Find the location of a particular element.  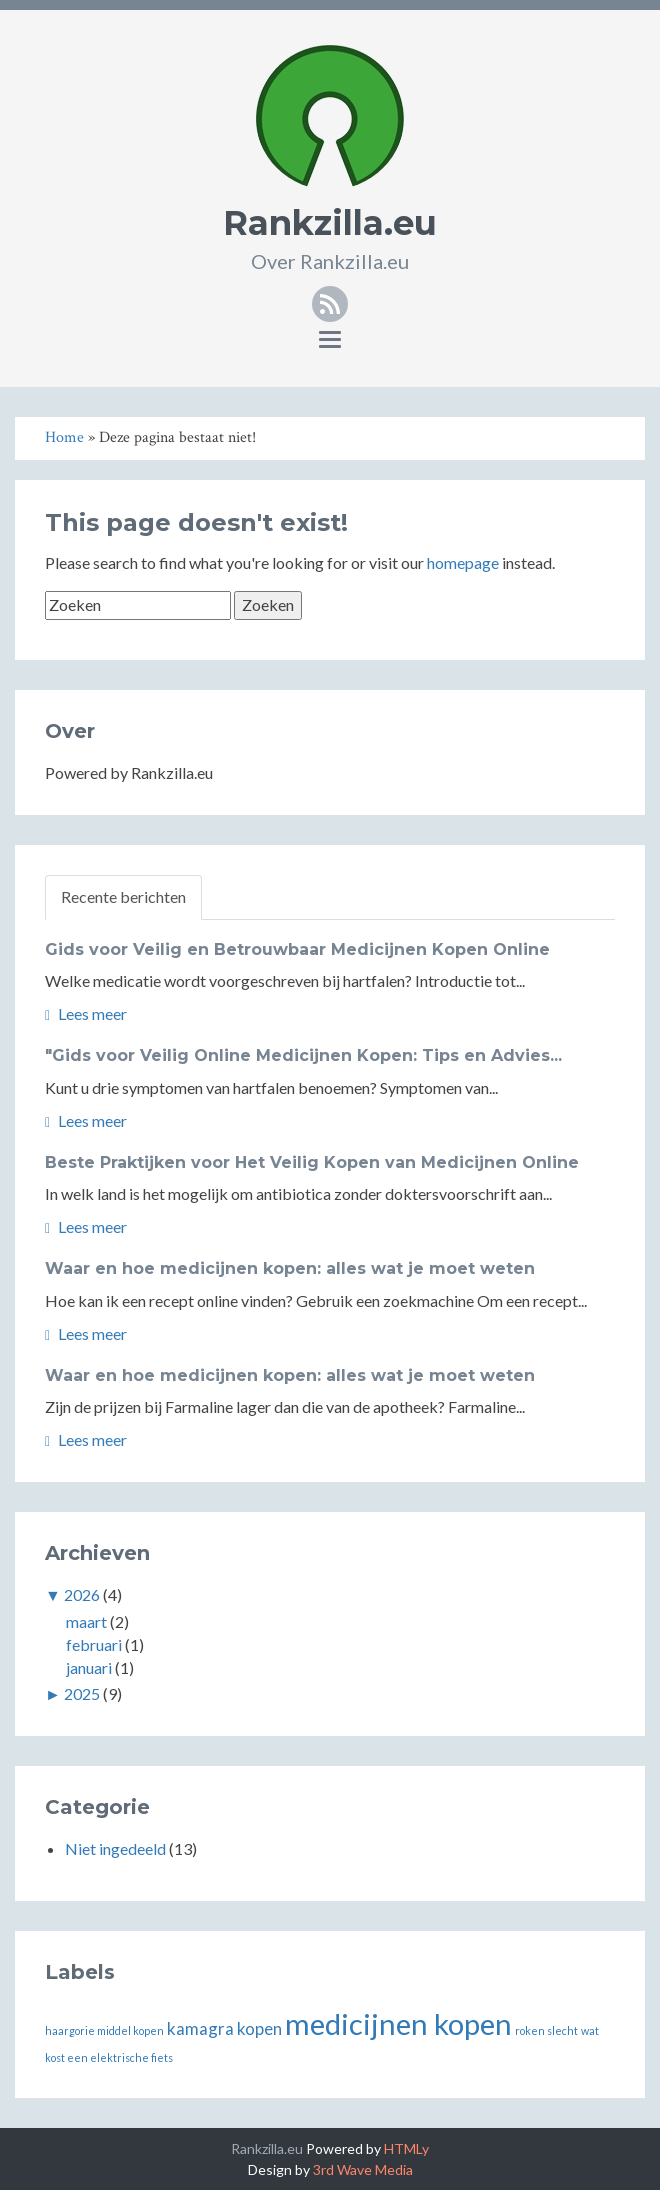

februari is located at coordinates (94, 1644).